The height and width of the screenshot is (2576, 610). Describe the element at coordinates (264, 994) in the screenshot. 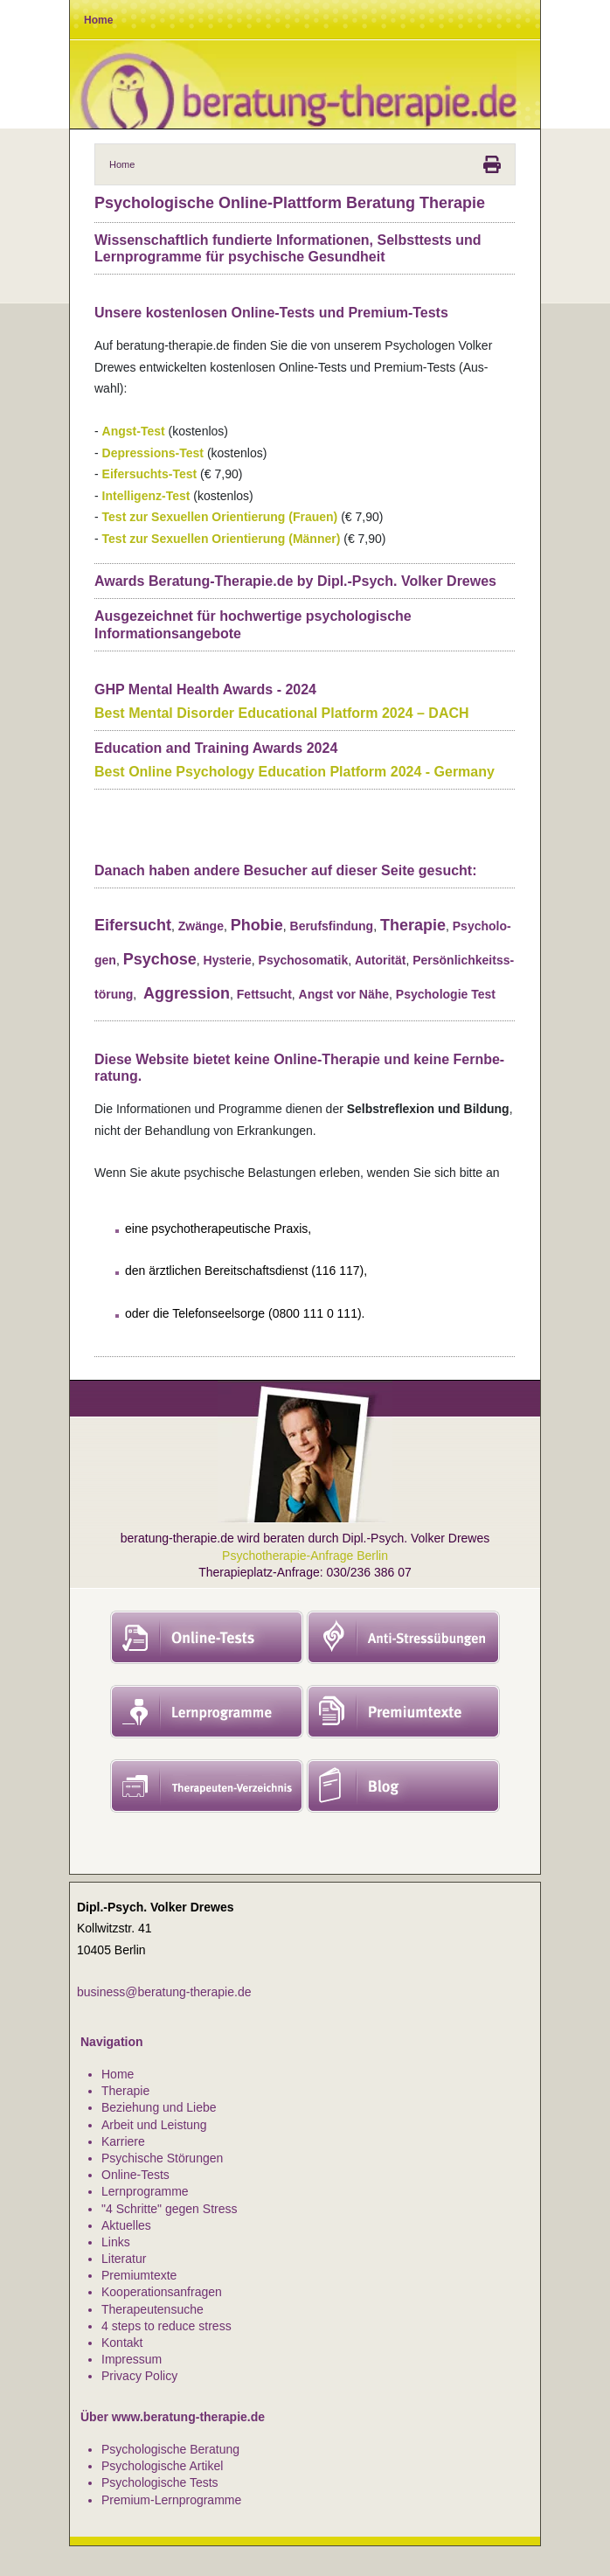

I see `Fett­sucht` at that location.